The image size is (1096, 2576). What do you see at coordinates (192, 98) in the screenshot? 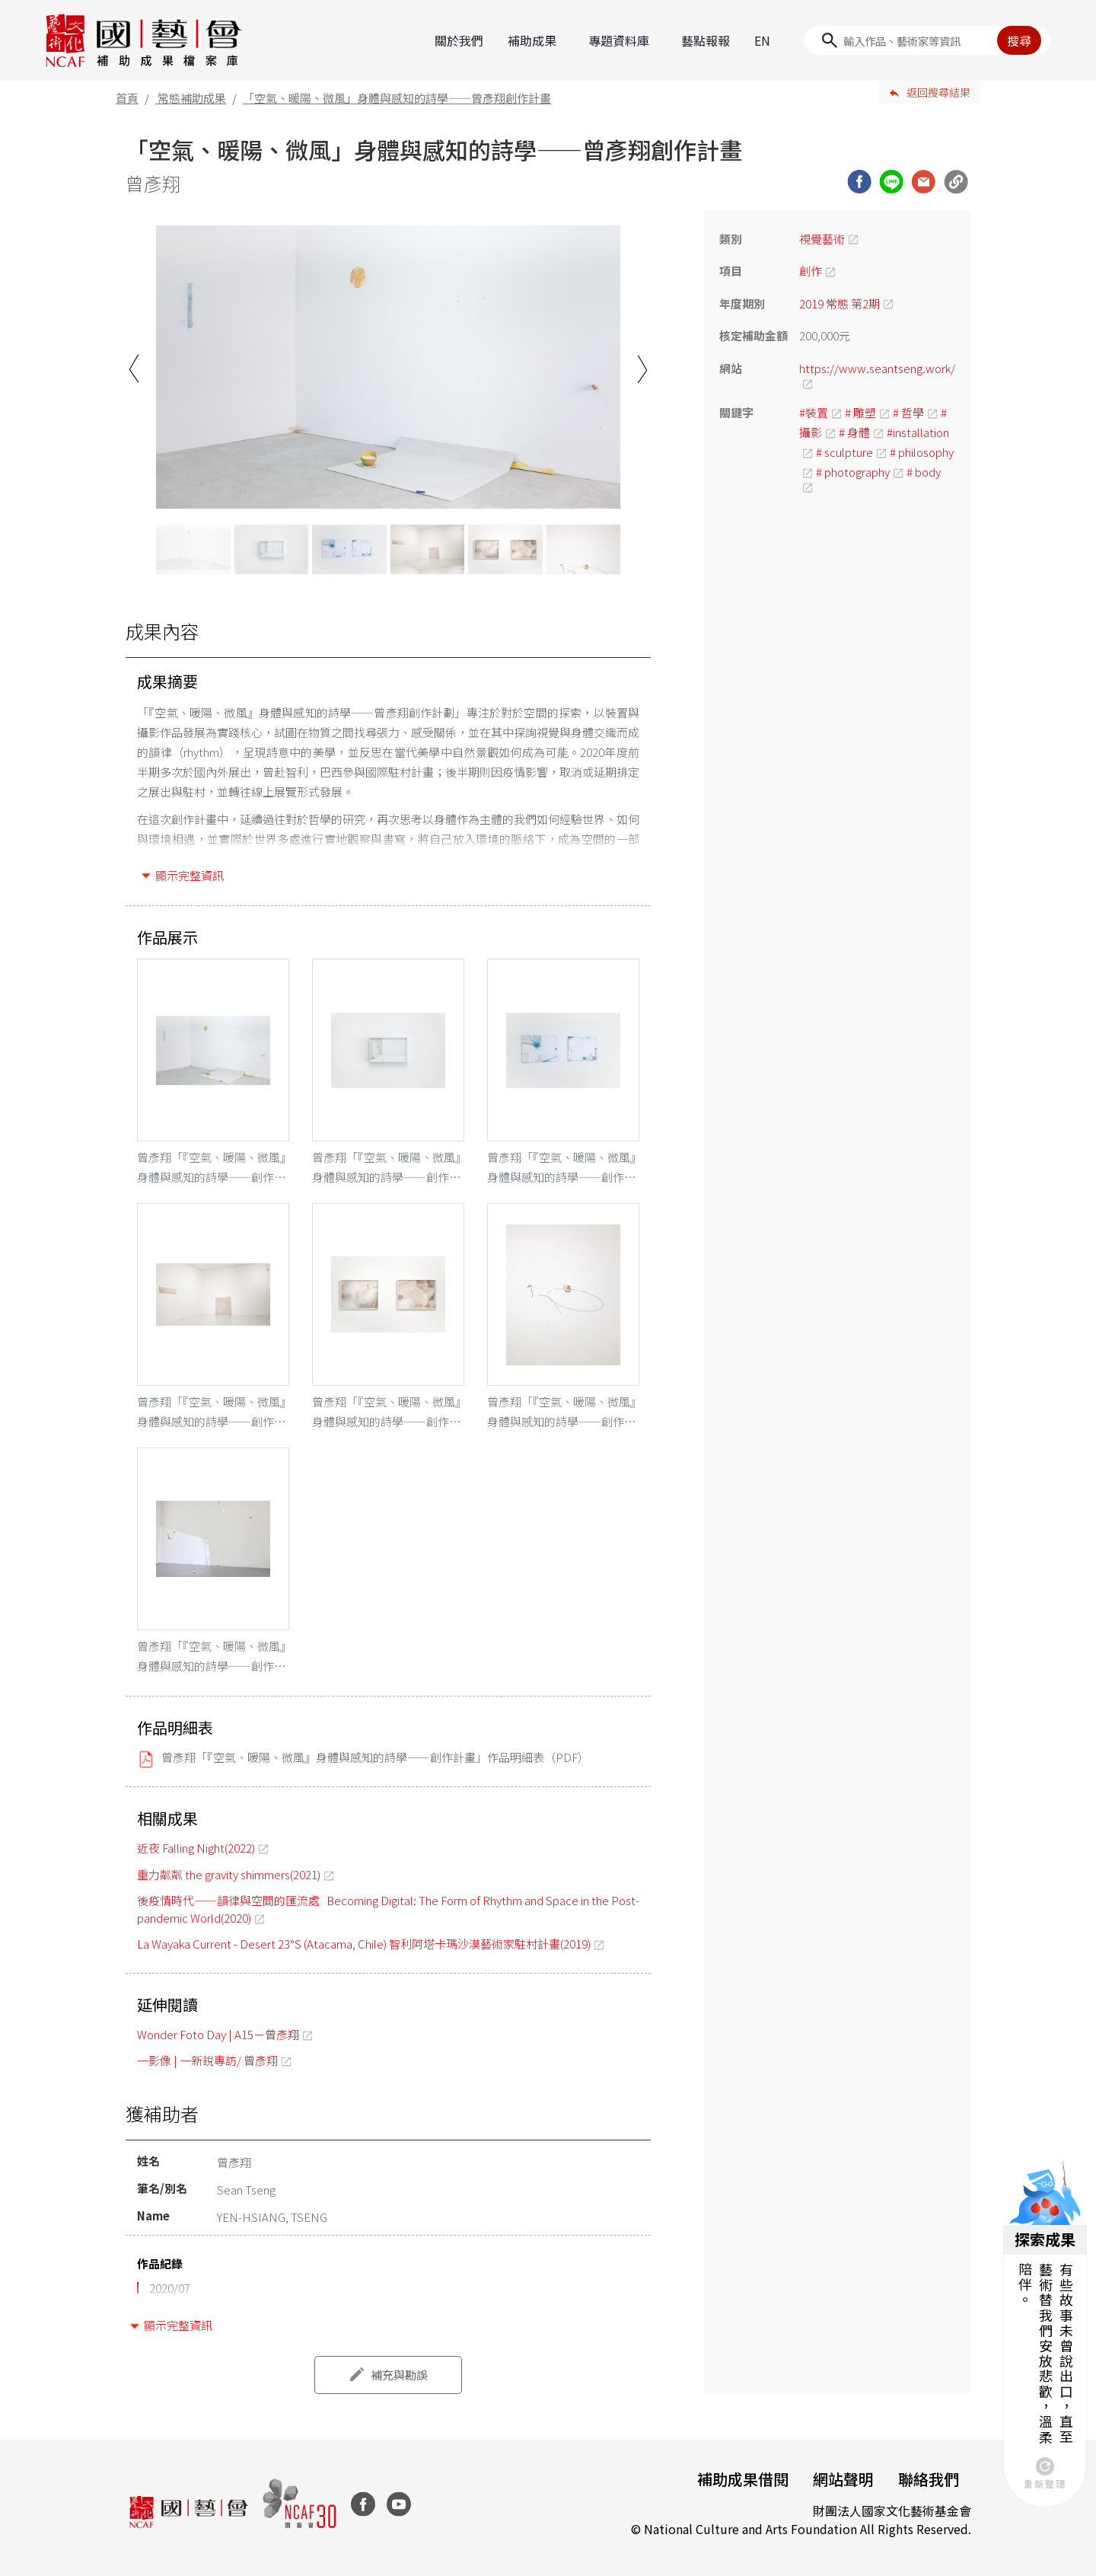
I see `常態補助成果` at bounding box center [192, 98].